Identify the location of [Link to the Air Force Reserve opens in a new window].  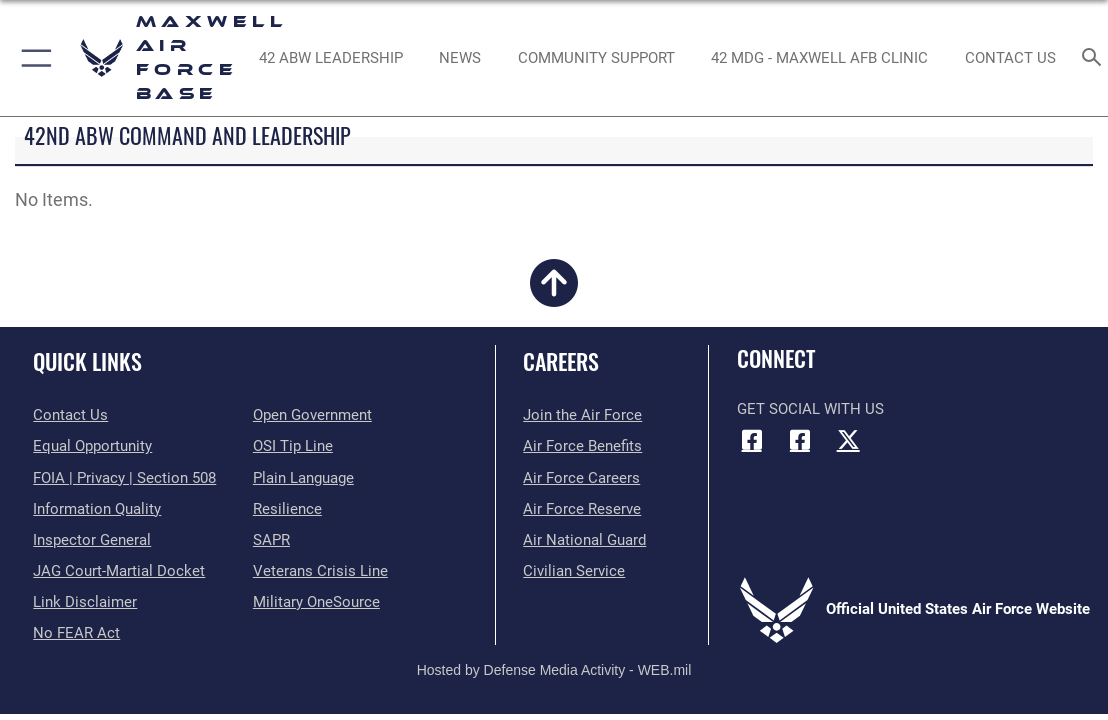
(582, 509).